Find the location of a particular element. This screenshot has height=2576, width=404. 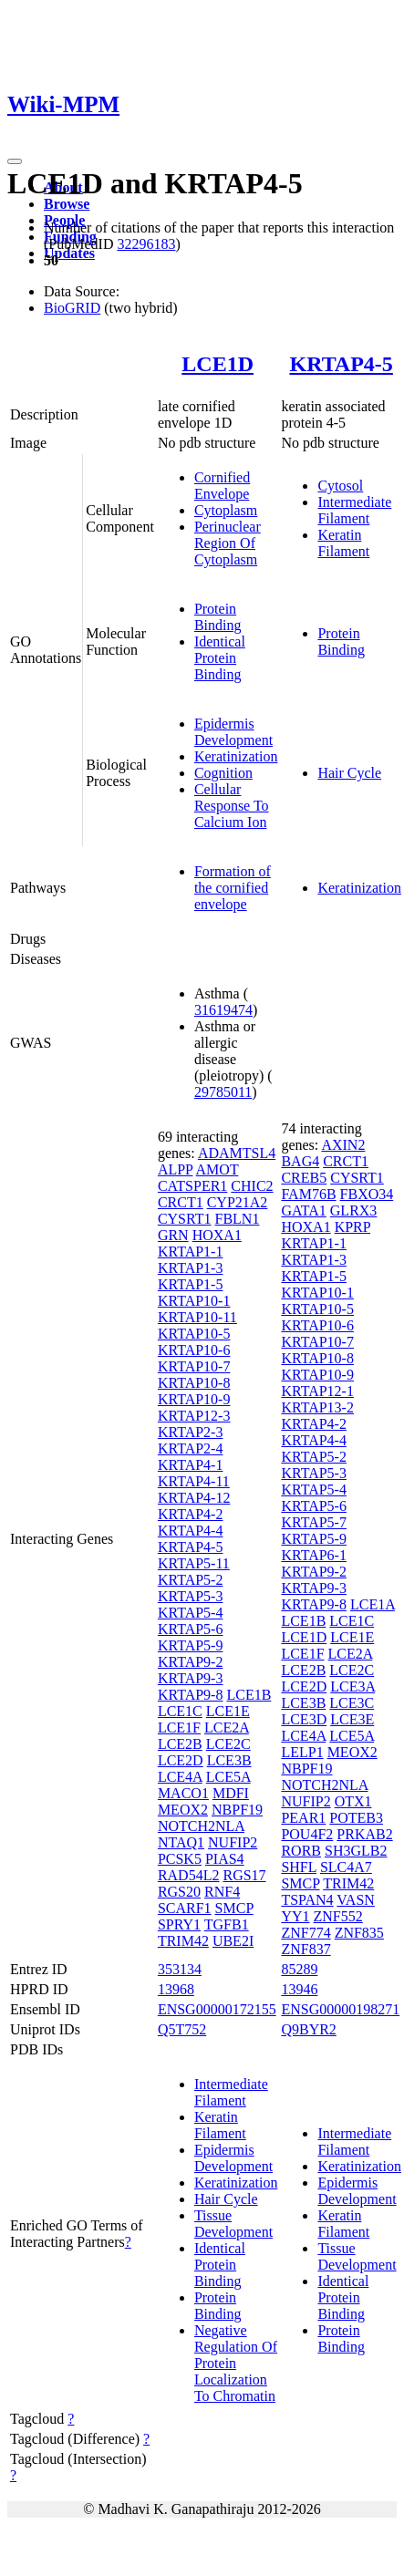

RNF4 is located at coordinates (222, 1891).